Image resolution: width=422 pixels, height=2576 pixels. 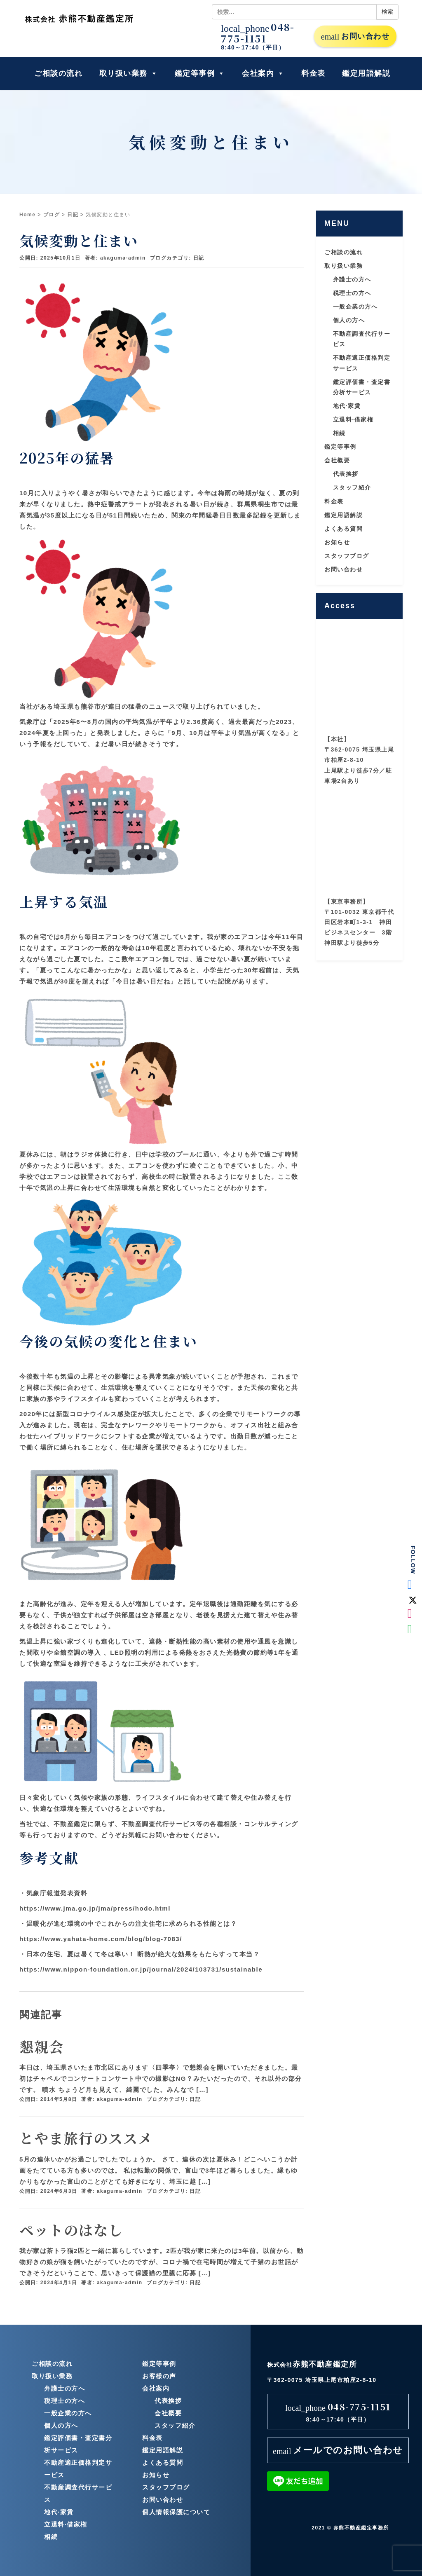 What do you see at coordinates (347, 406) in the screenshot?
I see `地代·家賃` at bounding box center [347, 406].